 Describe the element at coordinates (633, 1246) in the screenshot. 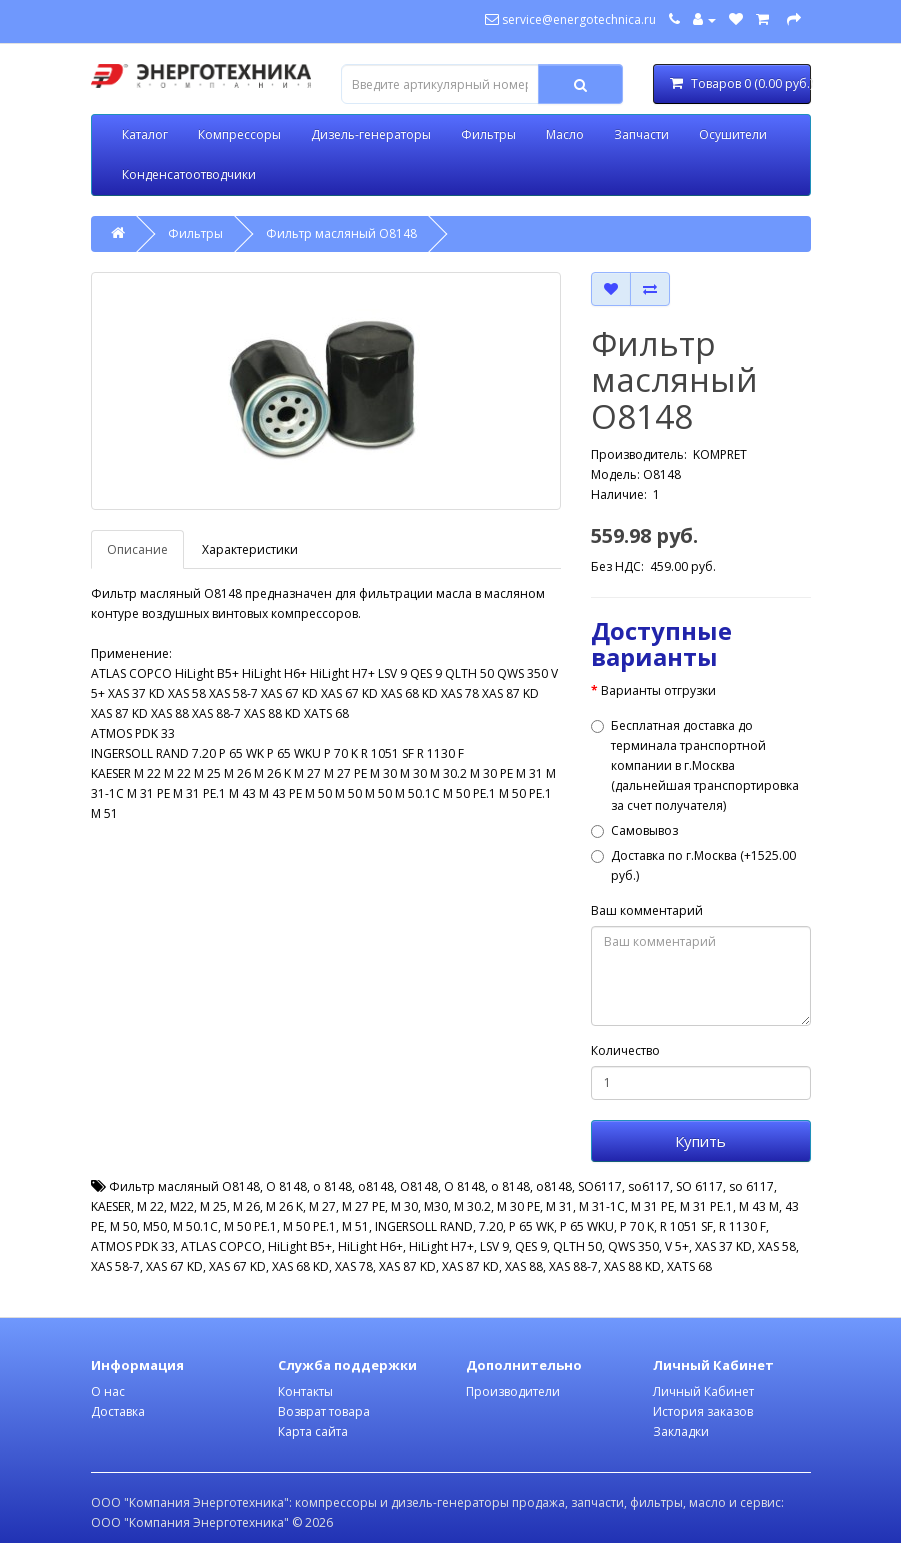

I see `QWS 350` at that location.